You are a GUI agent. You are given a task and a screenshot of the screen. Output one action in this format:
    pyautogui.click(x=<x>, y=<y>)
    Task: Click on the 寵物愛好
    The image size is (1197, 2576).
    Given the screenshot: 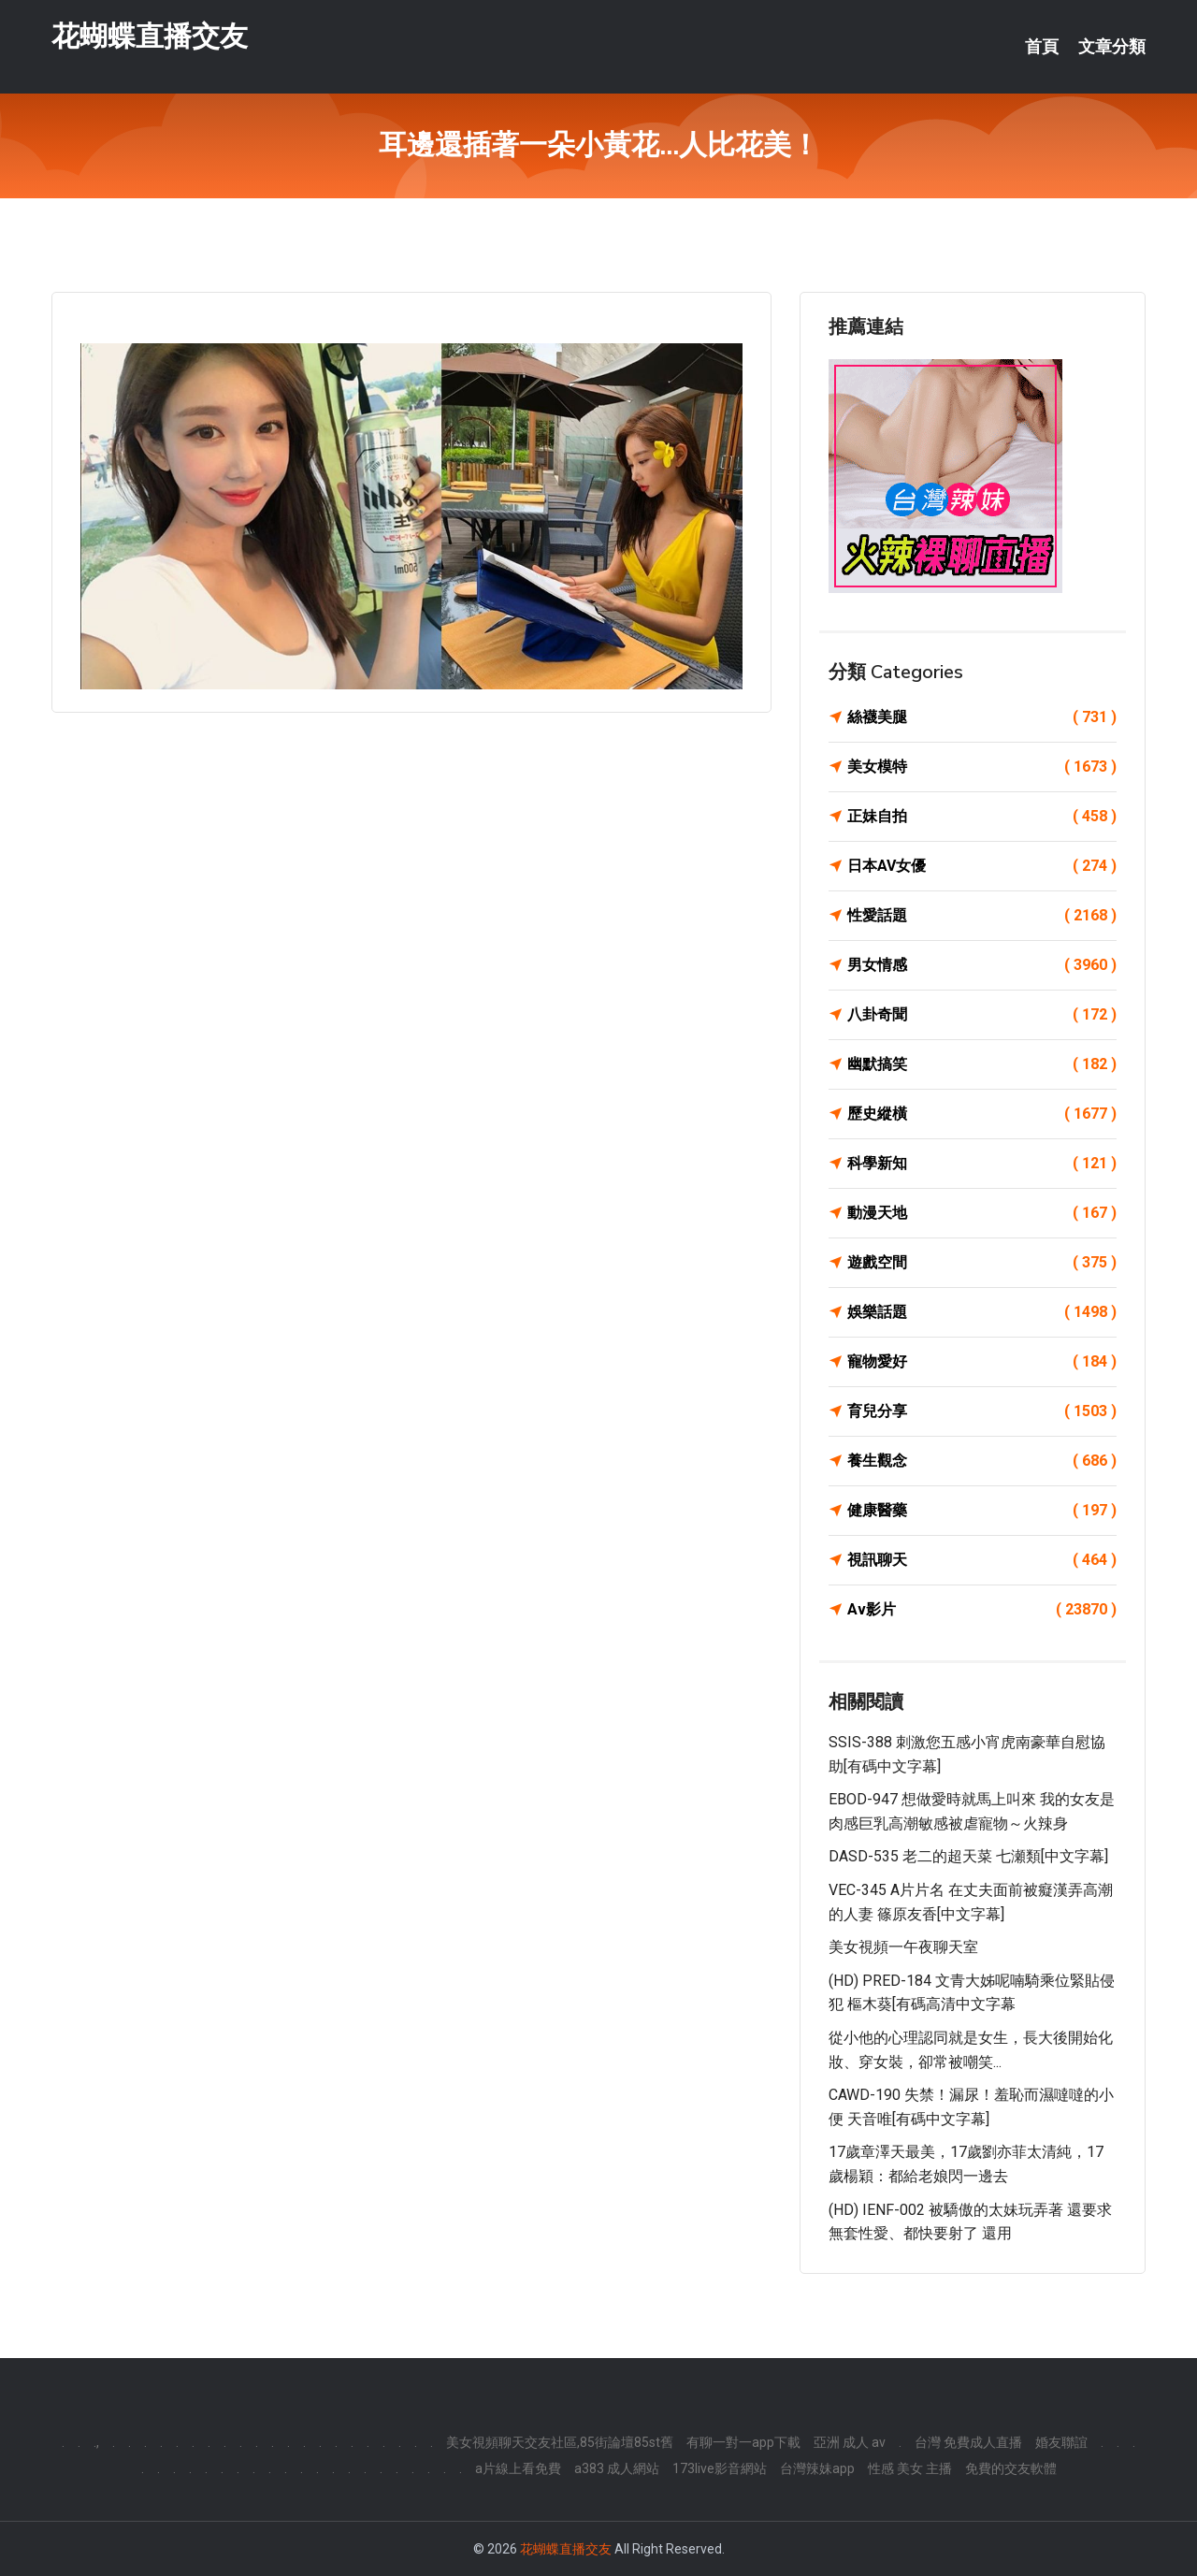 What is the action you would take?
    pyautogui.click(x=982, y=1362)
    